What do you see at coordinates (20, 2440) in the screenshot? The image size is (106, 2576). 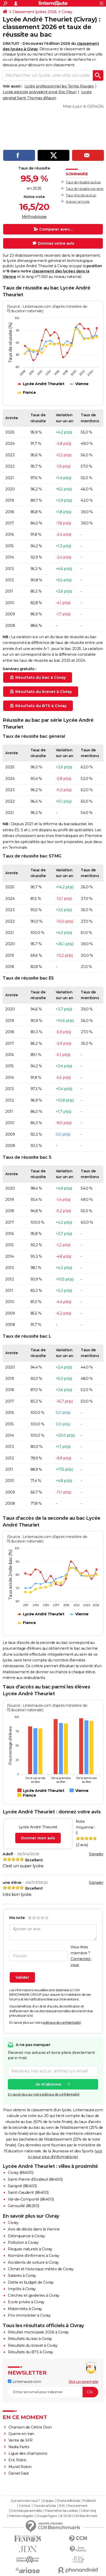 I see `Vente de SFR` at bounding box center [20, 2440].